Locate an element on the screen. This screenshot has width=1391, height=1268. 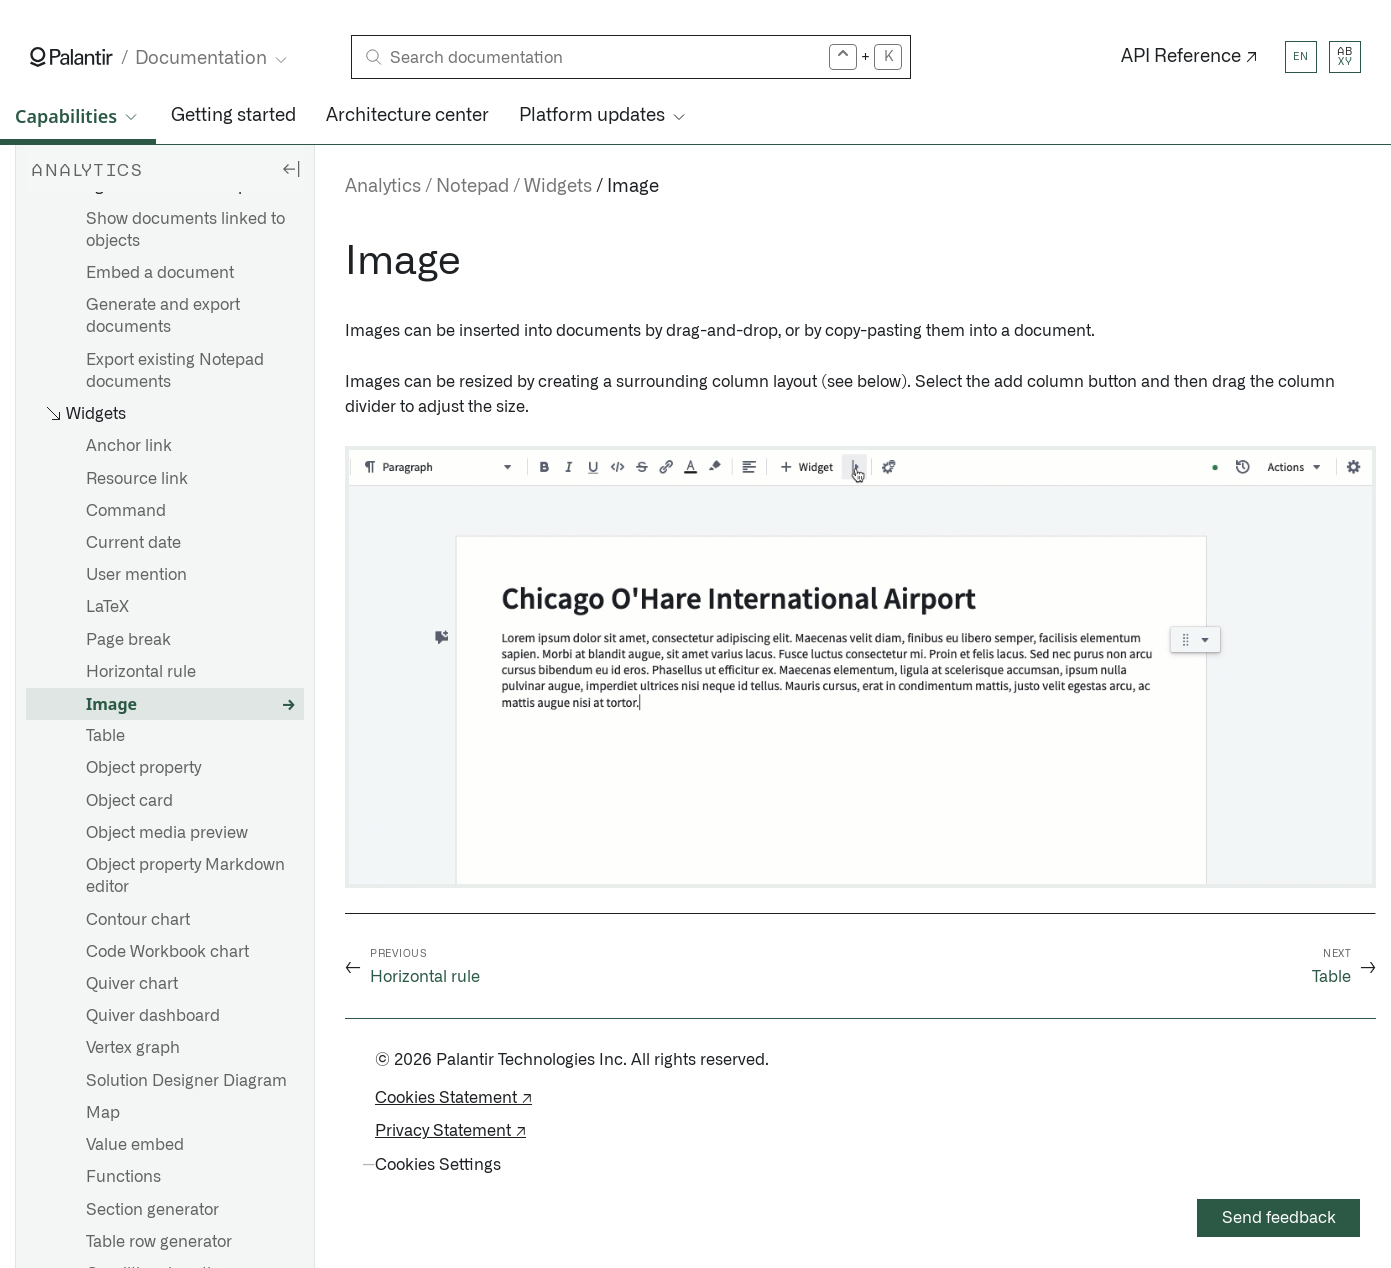
Value embed is located at coordinates (135, 1145).